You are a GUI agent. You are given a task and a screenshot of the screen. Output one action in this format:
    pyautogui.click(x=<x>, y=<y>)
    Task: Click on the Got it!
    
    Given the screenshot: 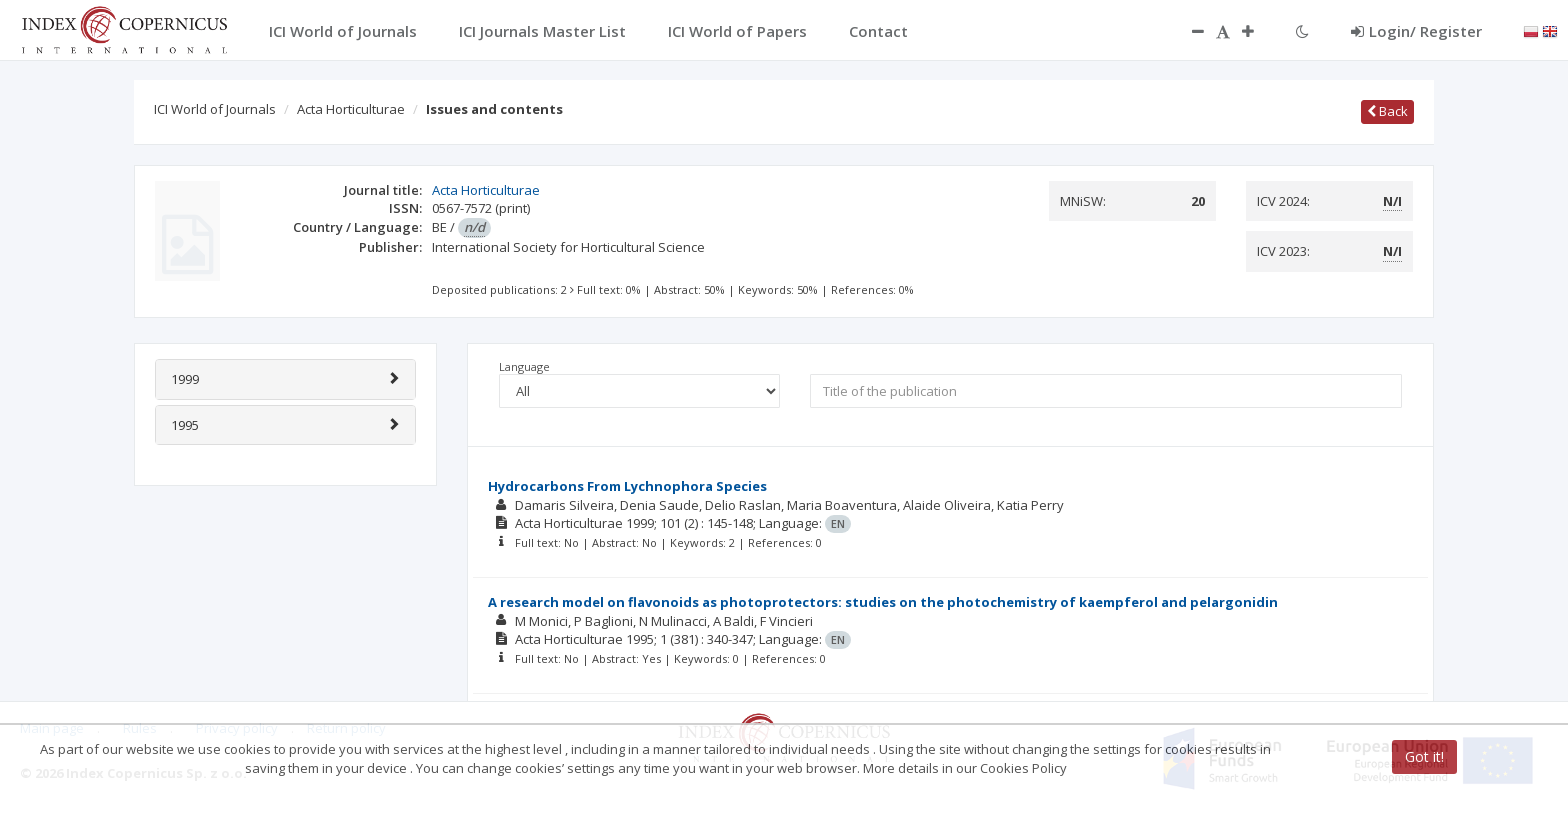 What is the action you would take?
    pyautogui.click(x=1424, y=756)
    